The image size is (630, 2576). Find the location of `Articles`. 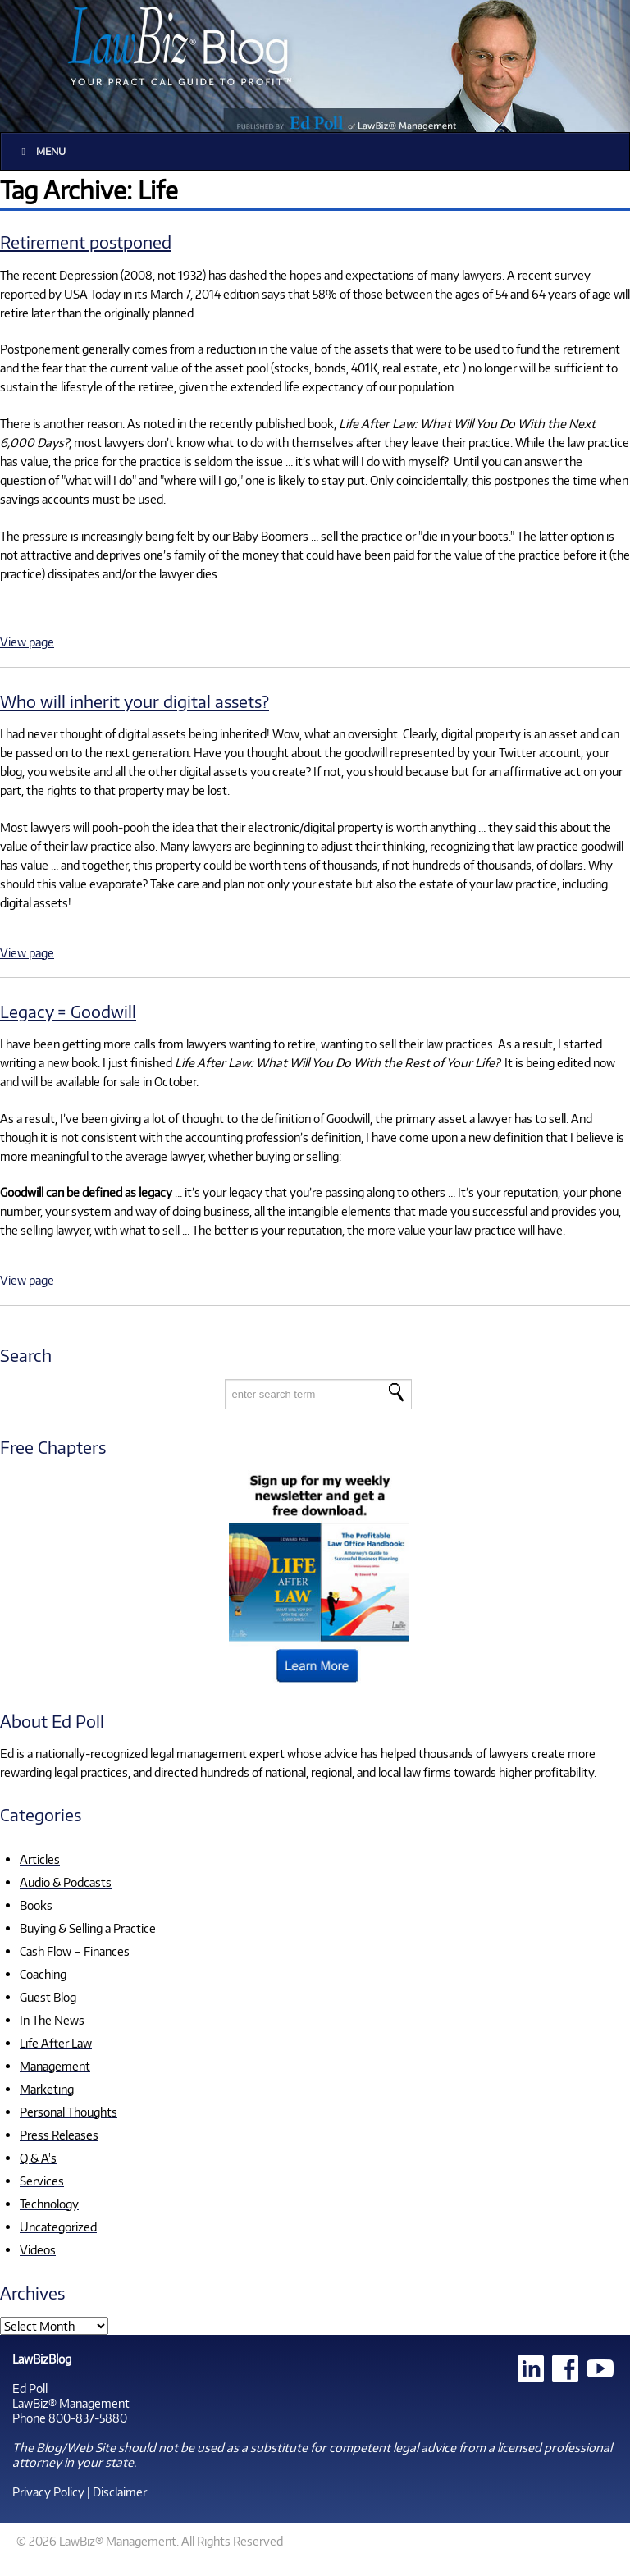

Articles is located at coordinates (40, 1859).